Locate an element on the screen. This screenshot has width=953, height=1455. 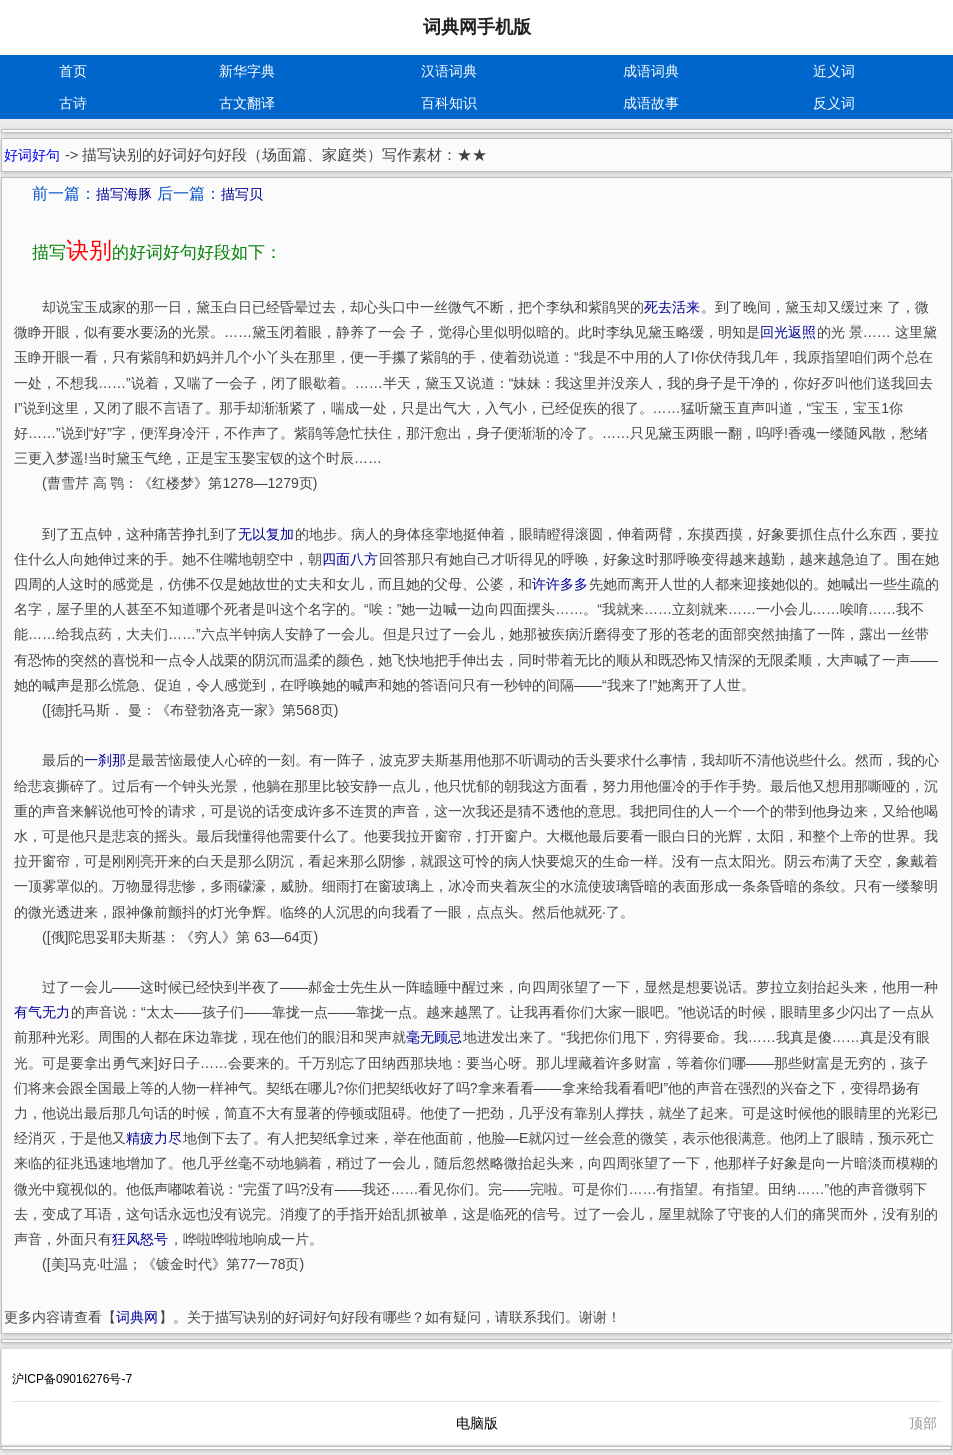
描写贝 is located at coordinates (242, 194).